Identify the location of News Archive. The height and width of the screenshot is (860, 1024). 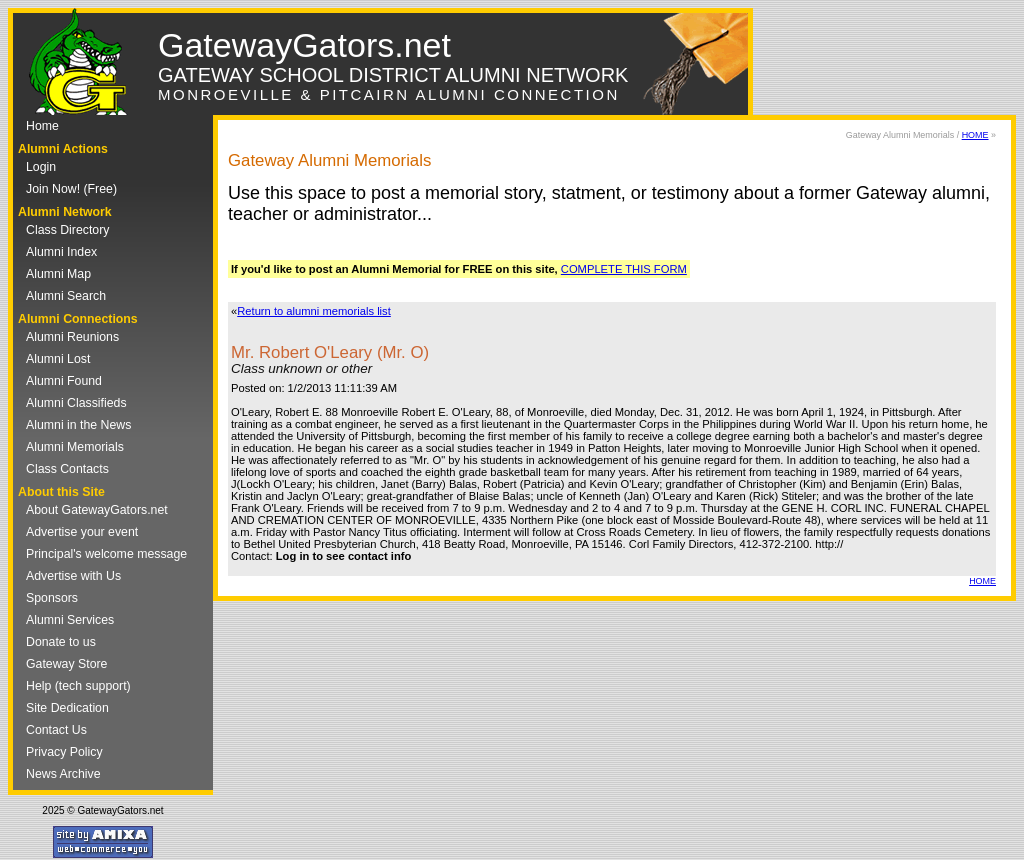
(63, 774).